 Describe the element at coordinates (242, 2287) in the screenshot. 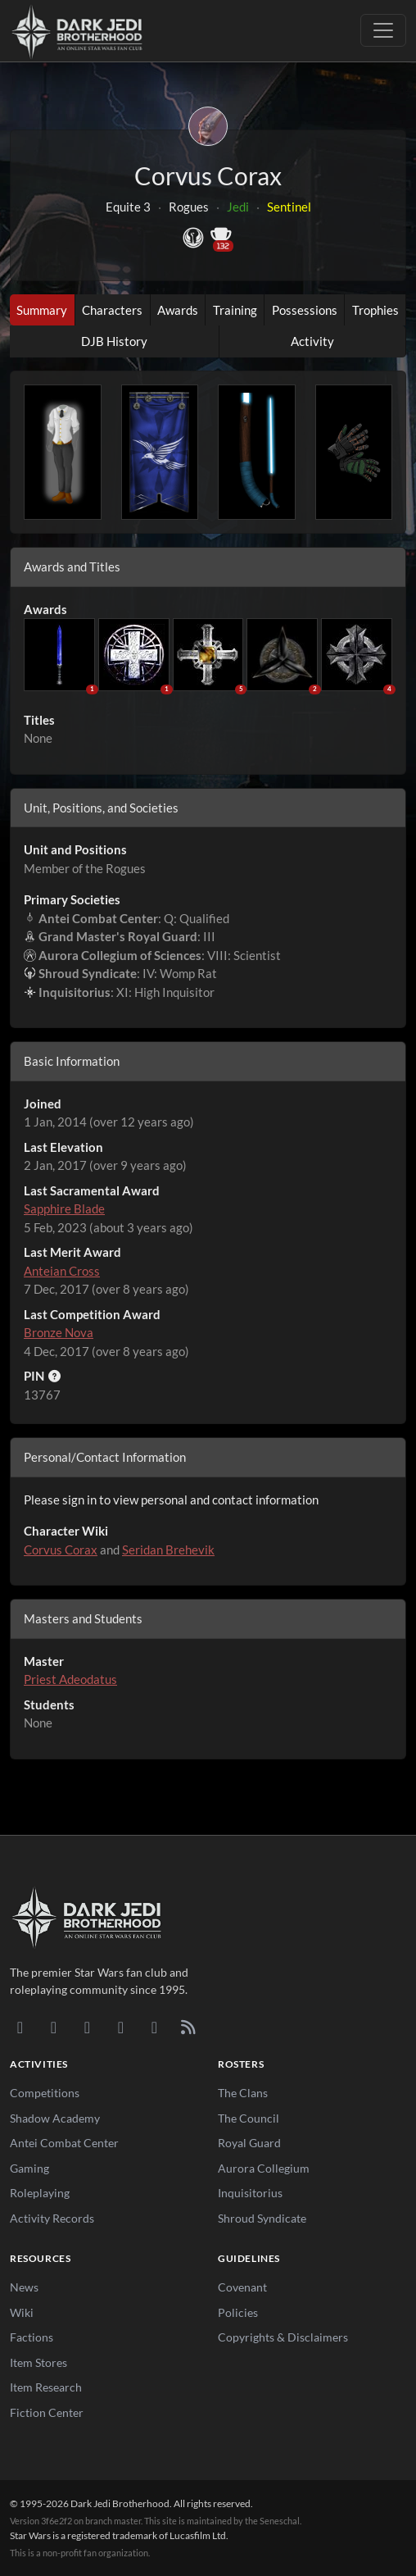

I see `Covenant` at that location.